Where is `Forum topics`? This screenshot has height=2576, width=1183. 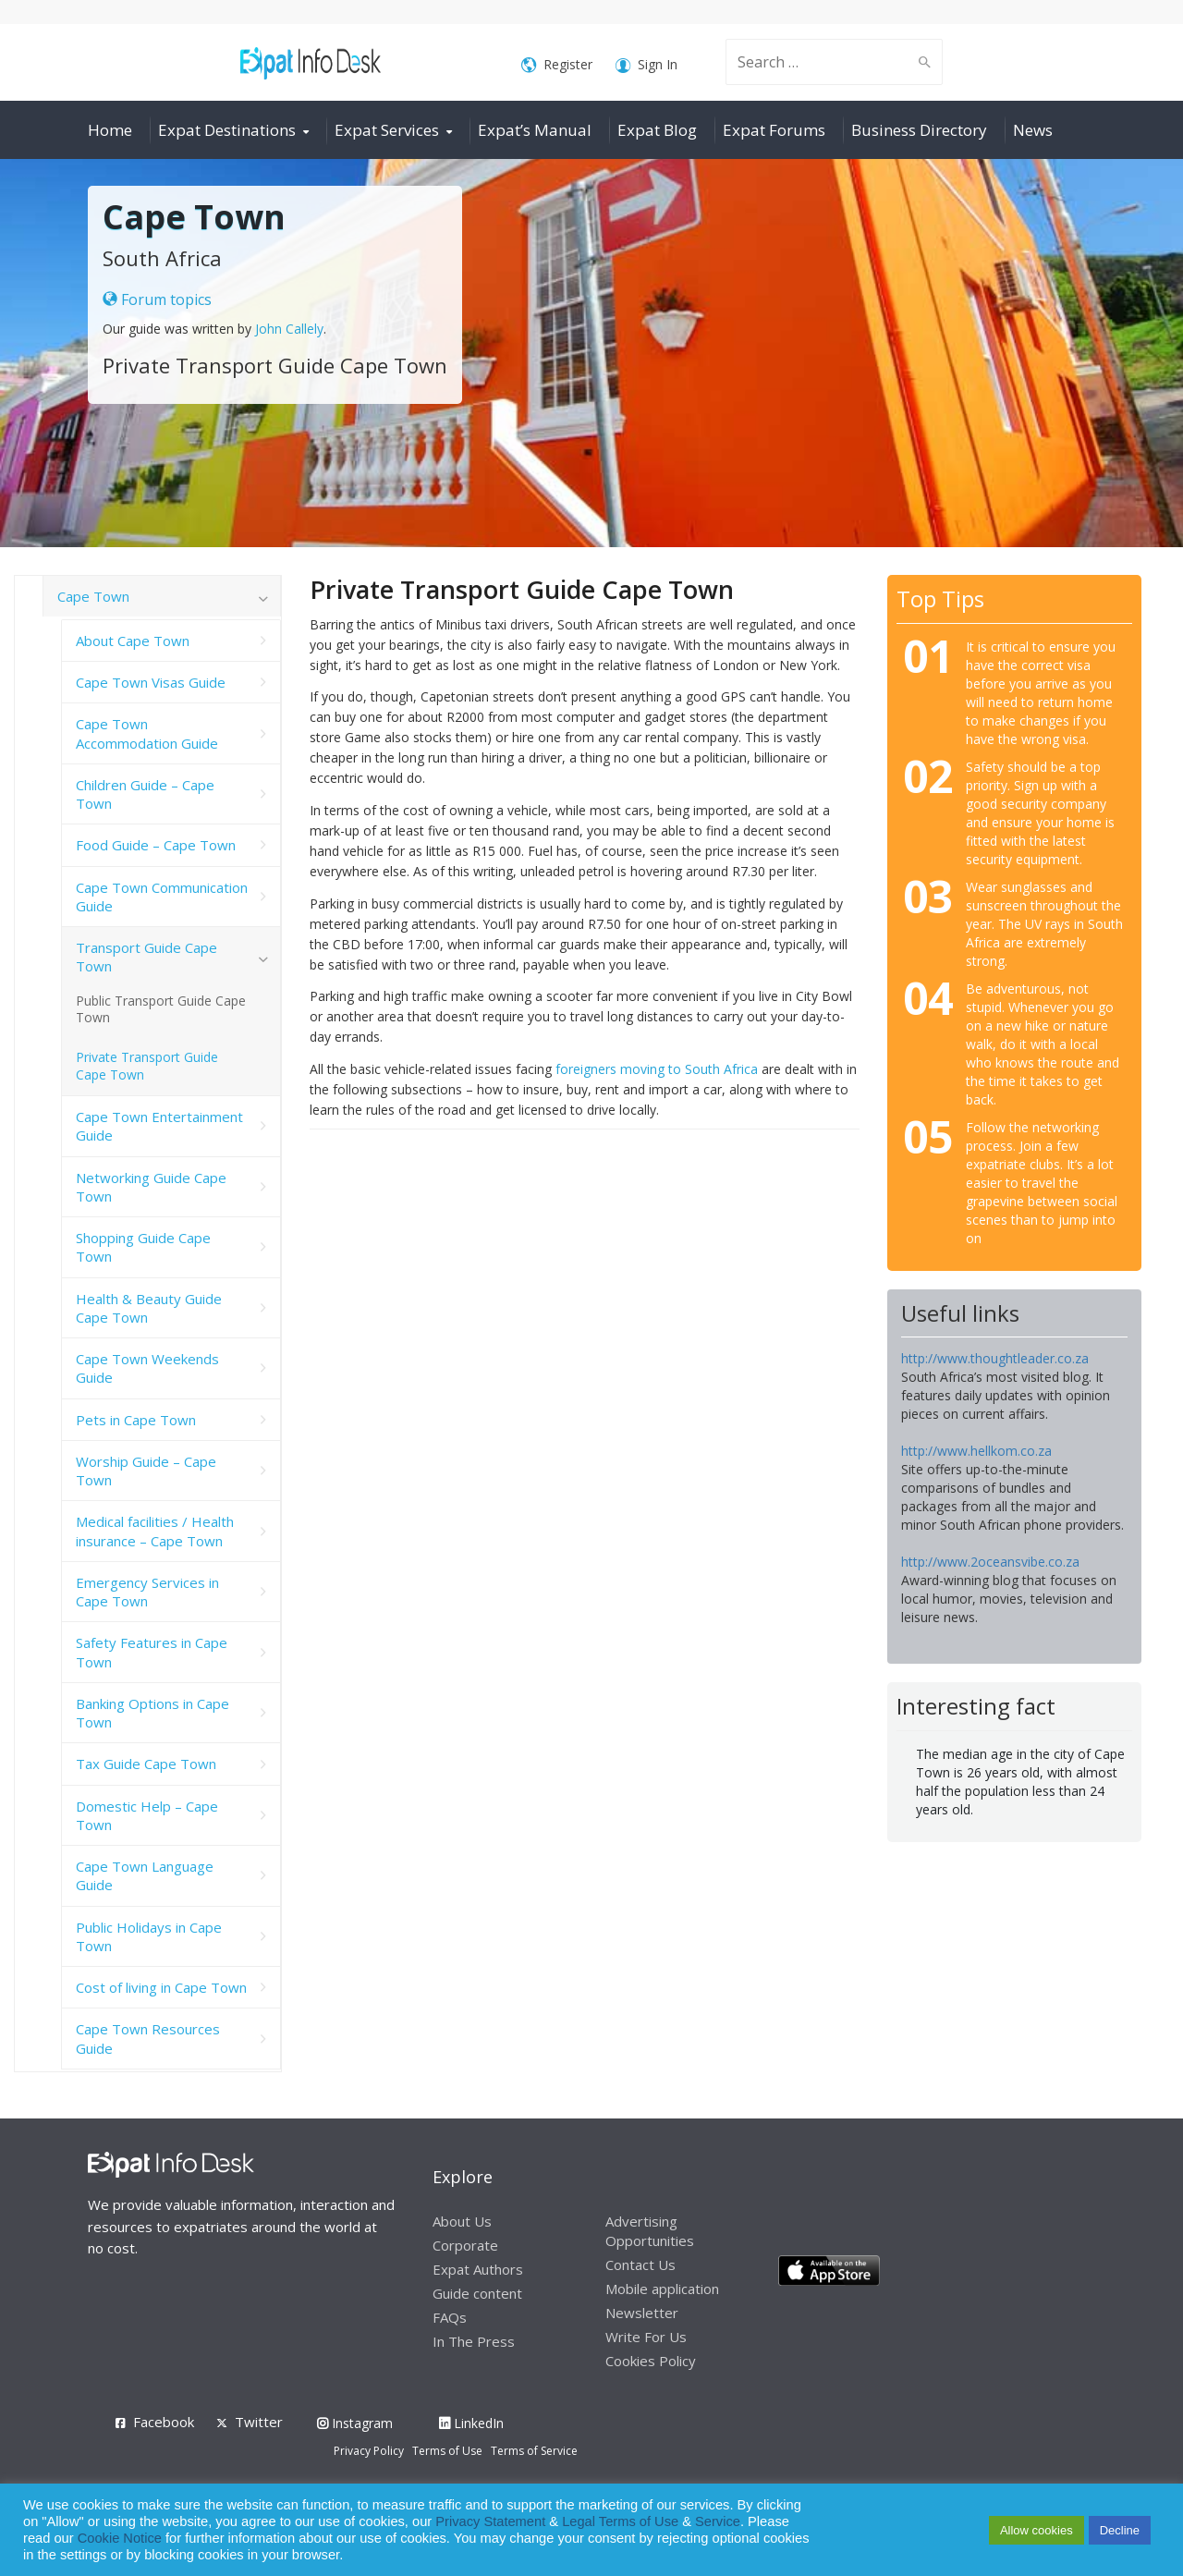
Forum topics is located at coordinates (157, 299).